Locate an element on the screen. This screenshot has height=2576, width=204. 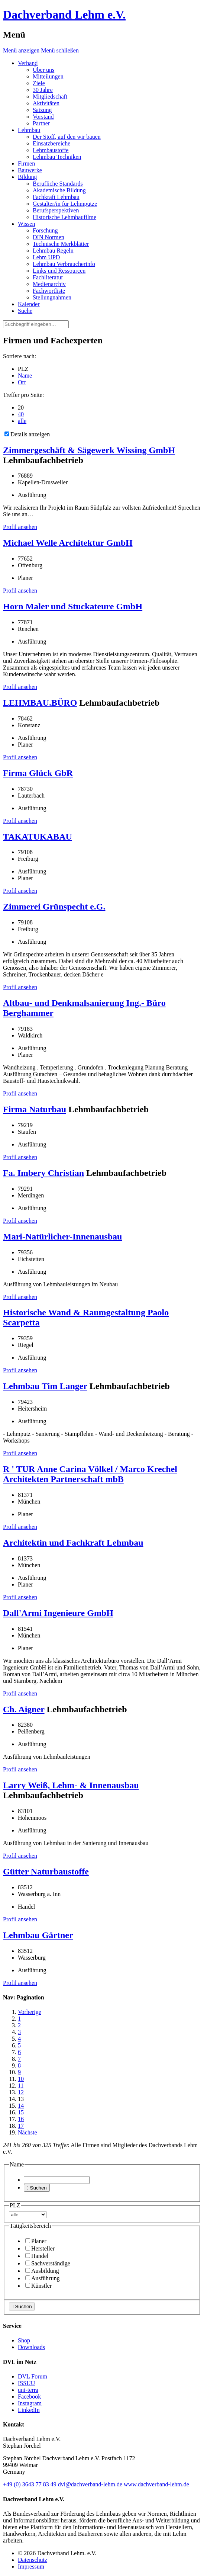
Michael Welle Architektur GmbH is located at coordinates (68, 543).